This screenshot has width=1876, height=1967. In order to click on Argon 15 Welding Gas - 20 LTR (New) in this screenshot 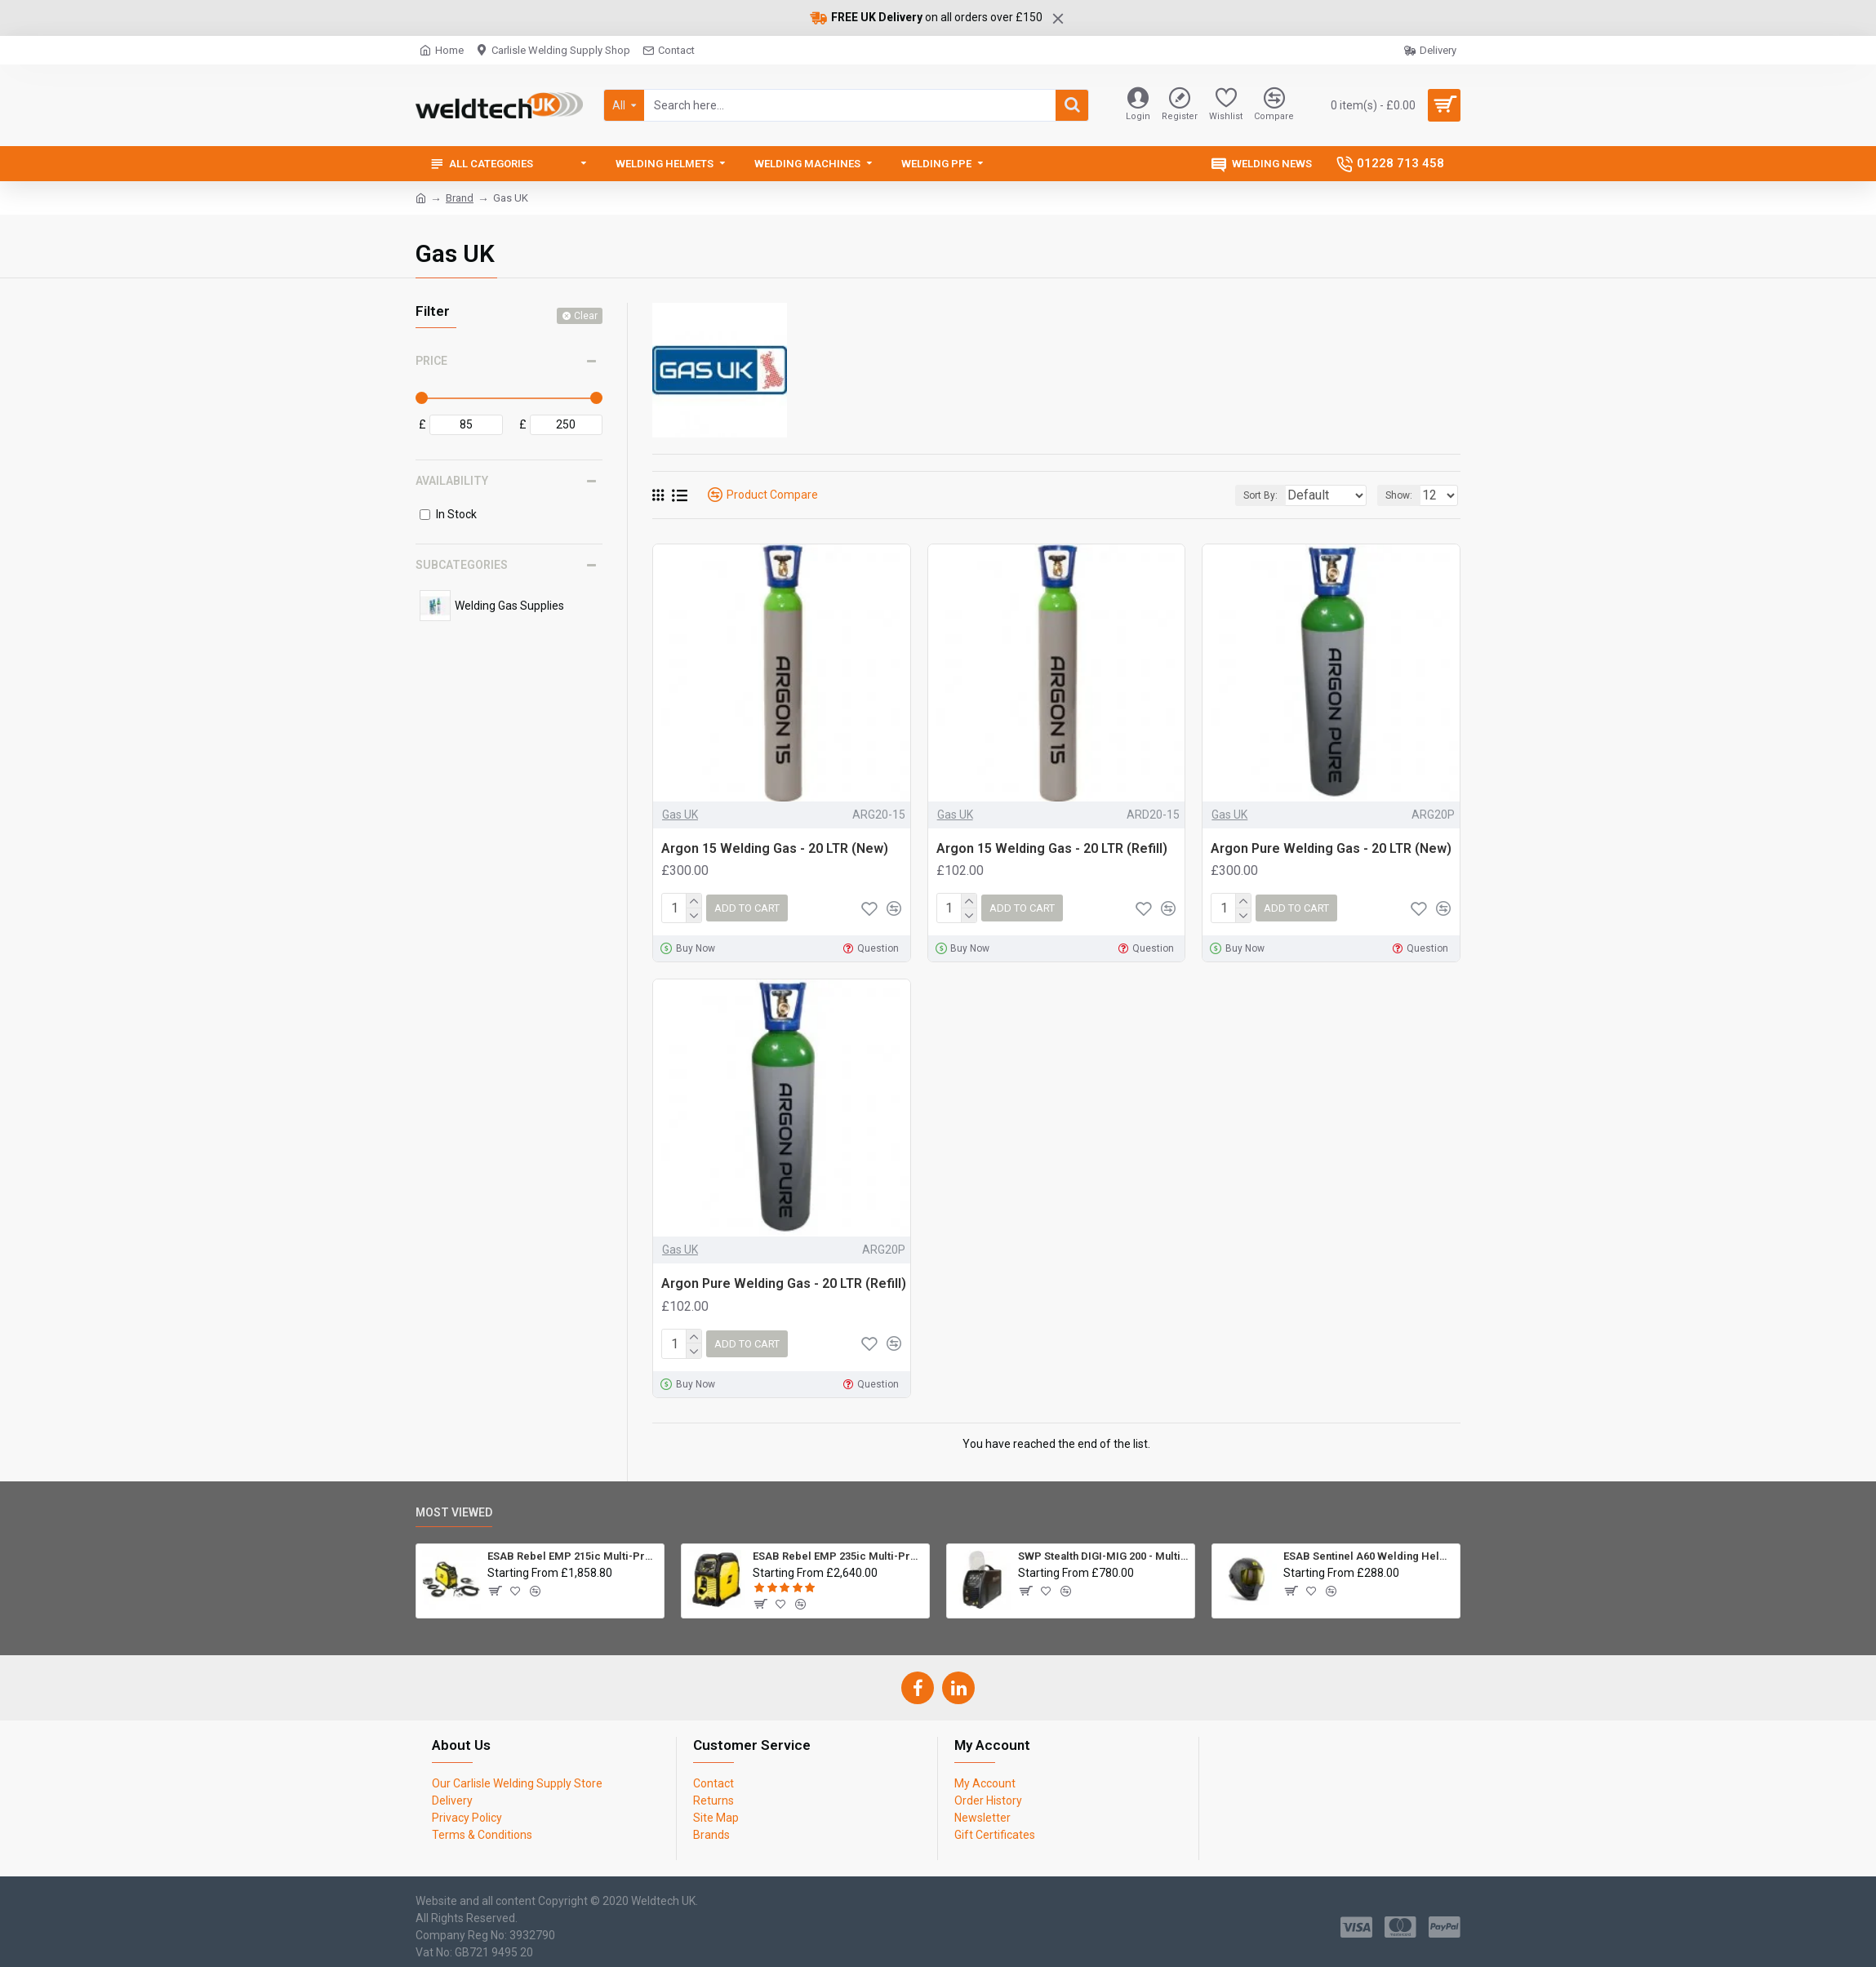, I will do `click(774, 848)`.